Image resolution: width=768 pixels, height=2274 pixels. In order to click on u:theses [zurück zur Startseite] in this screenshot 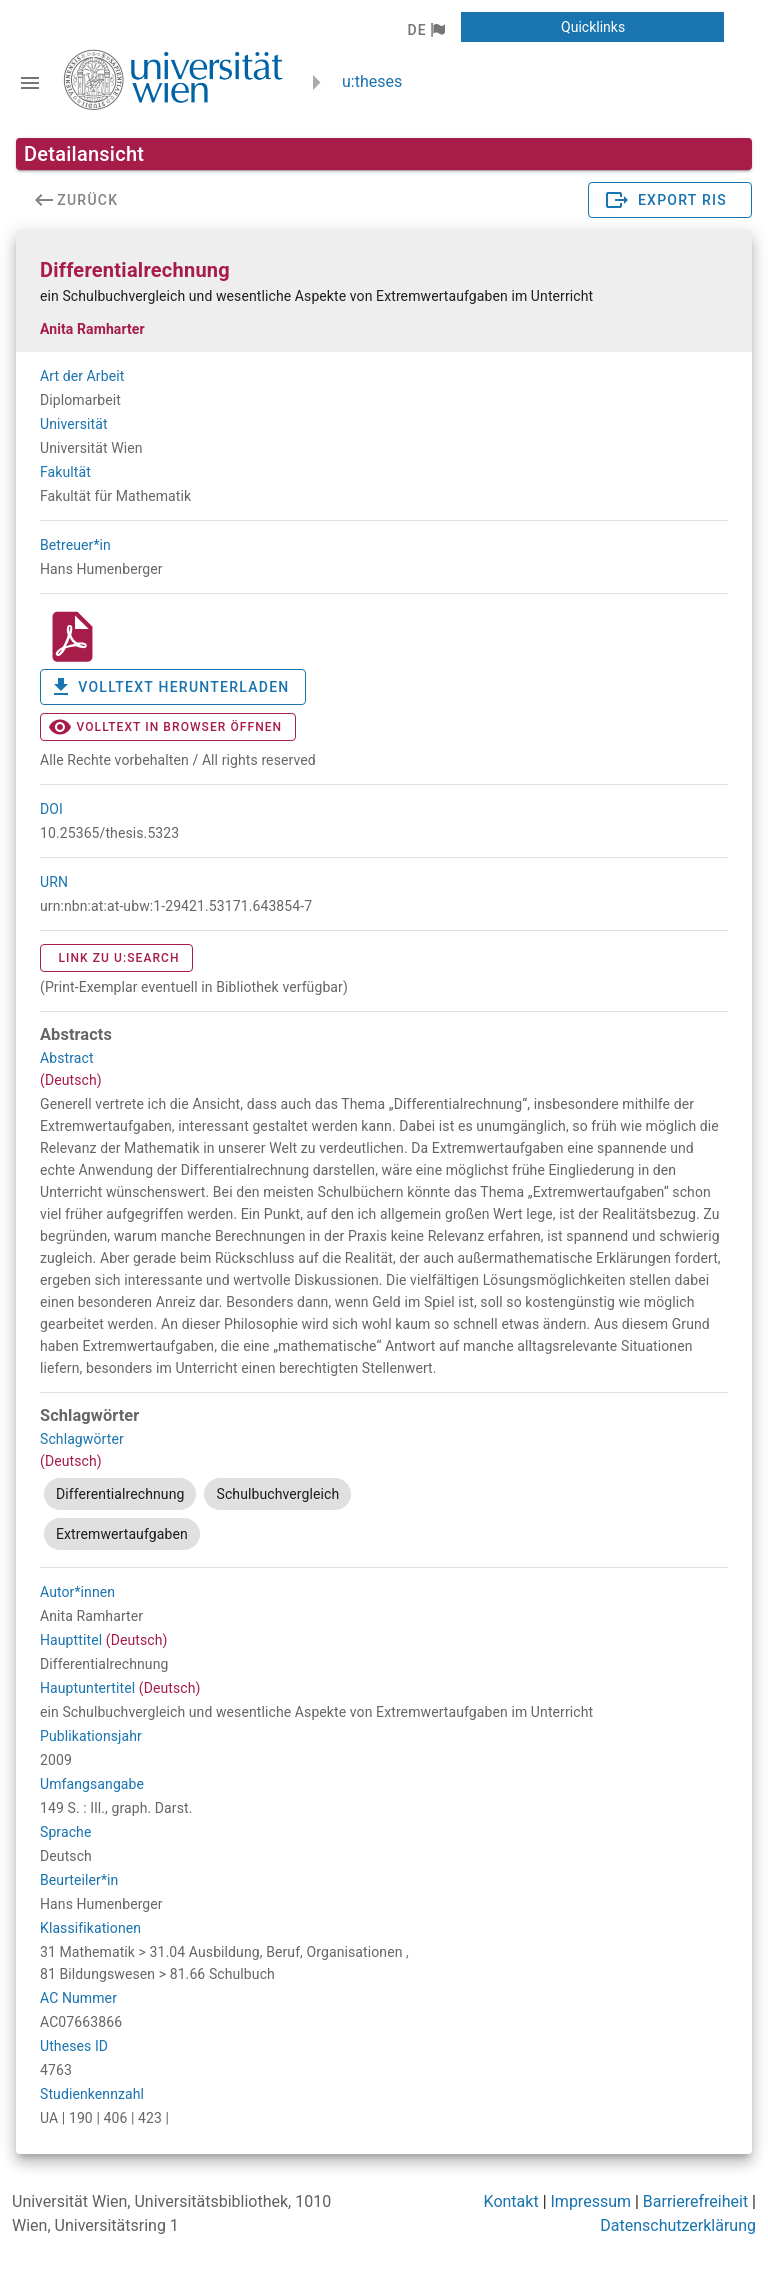, I will do `click(372, 81)`.